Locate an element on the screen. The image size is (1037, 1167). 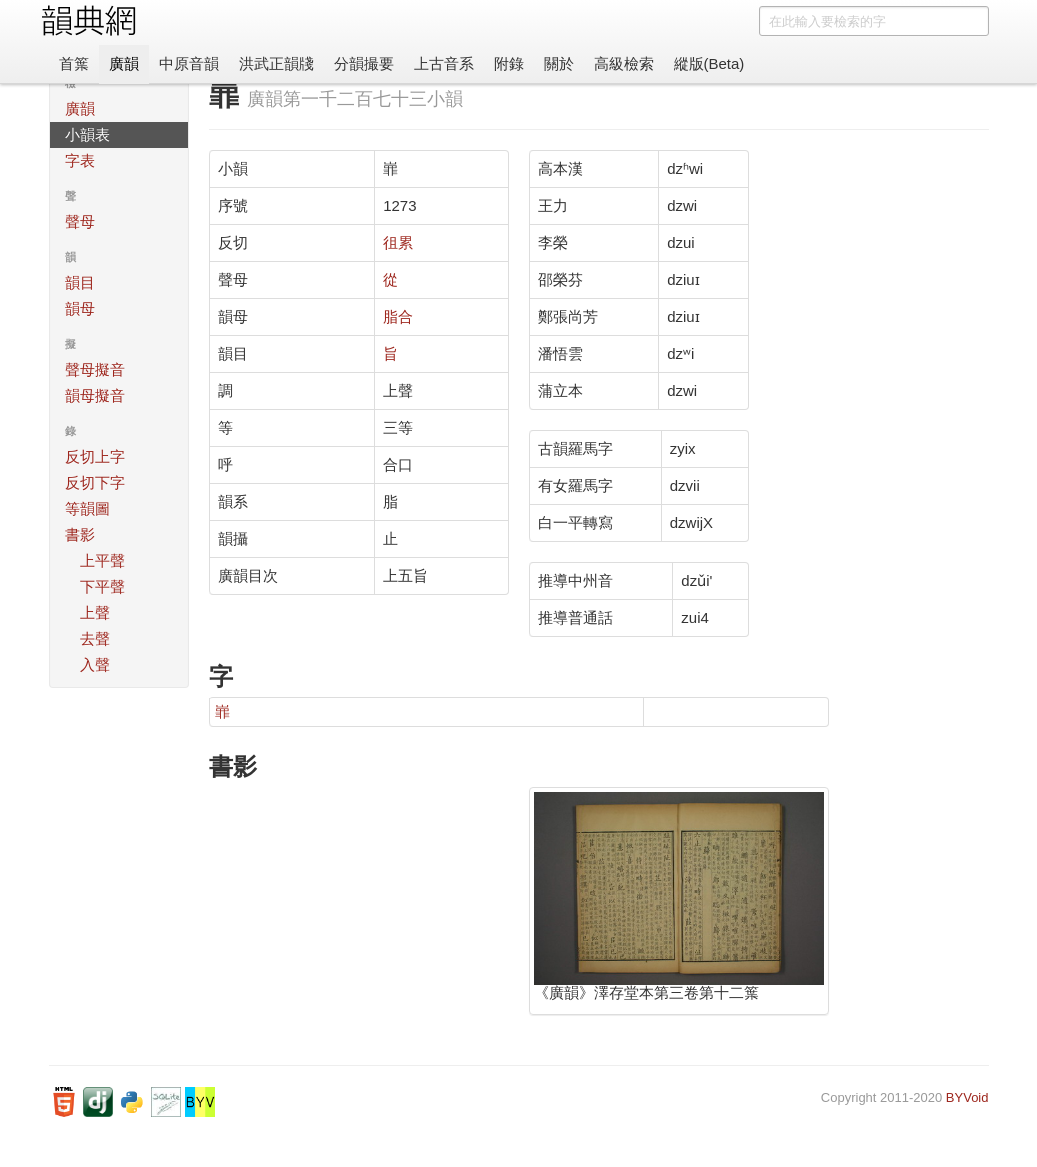
反切上字 is located at coordinates (95, 456).